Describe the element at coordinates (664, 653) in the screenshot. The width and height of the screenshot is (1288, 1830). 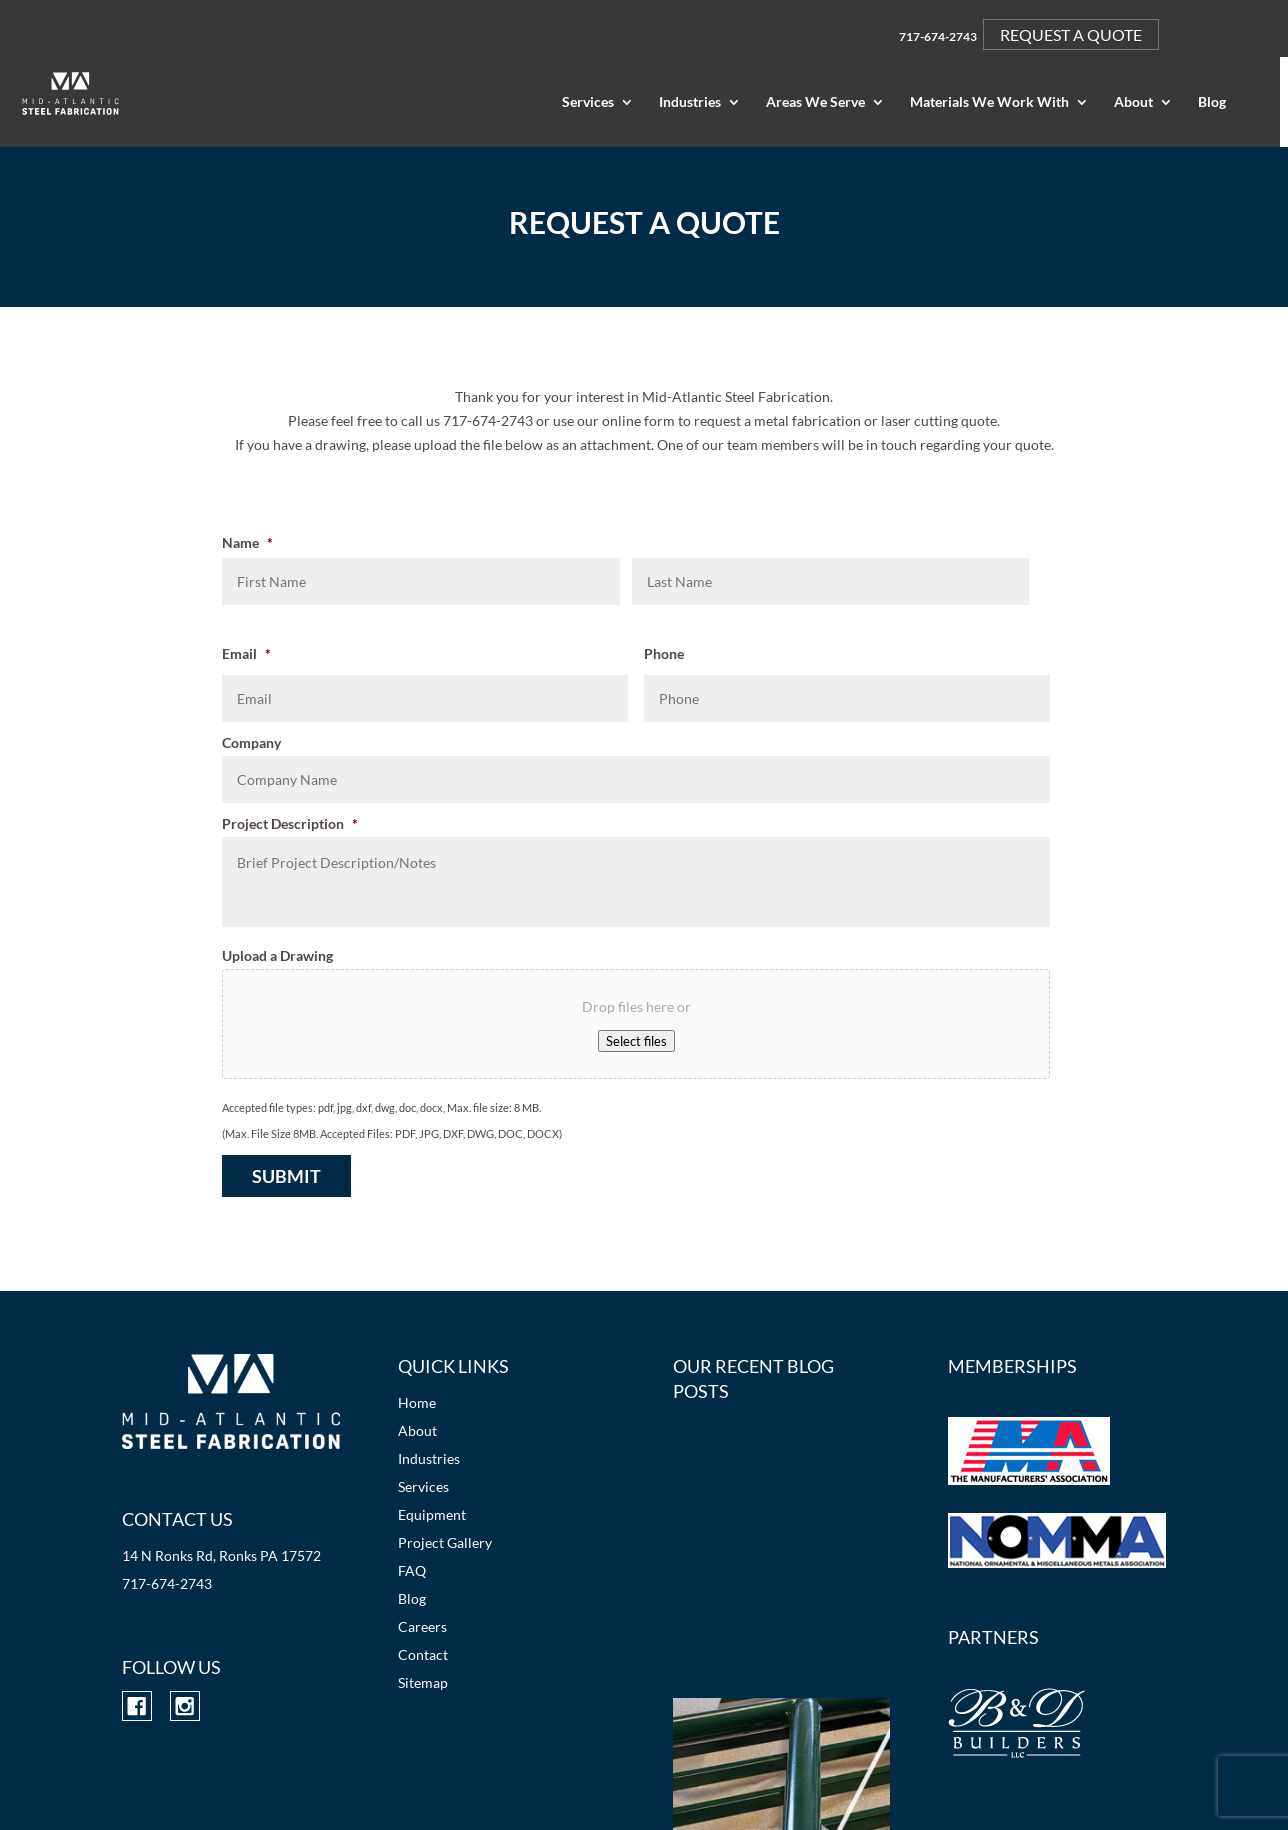
I see `Phone` at that location.